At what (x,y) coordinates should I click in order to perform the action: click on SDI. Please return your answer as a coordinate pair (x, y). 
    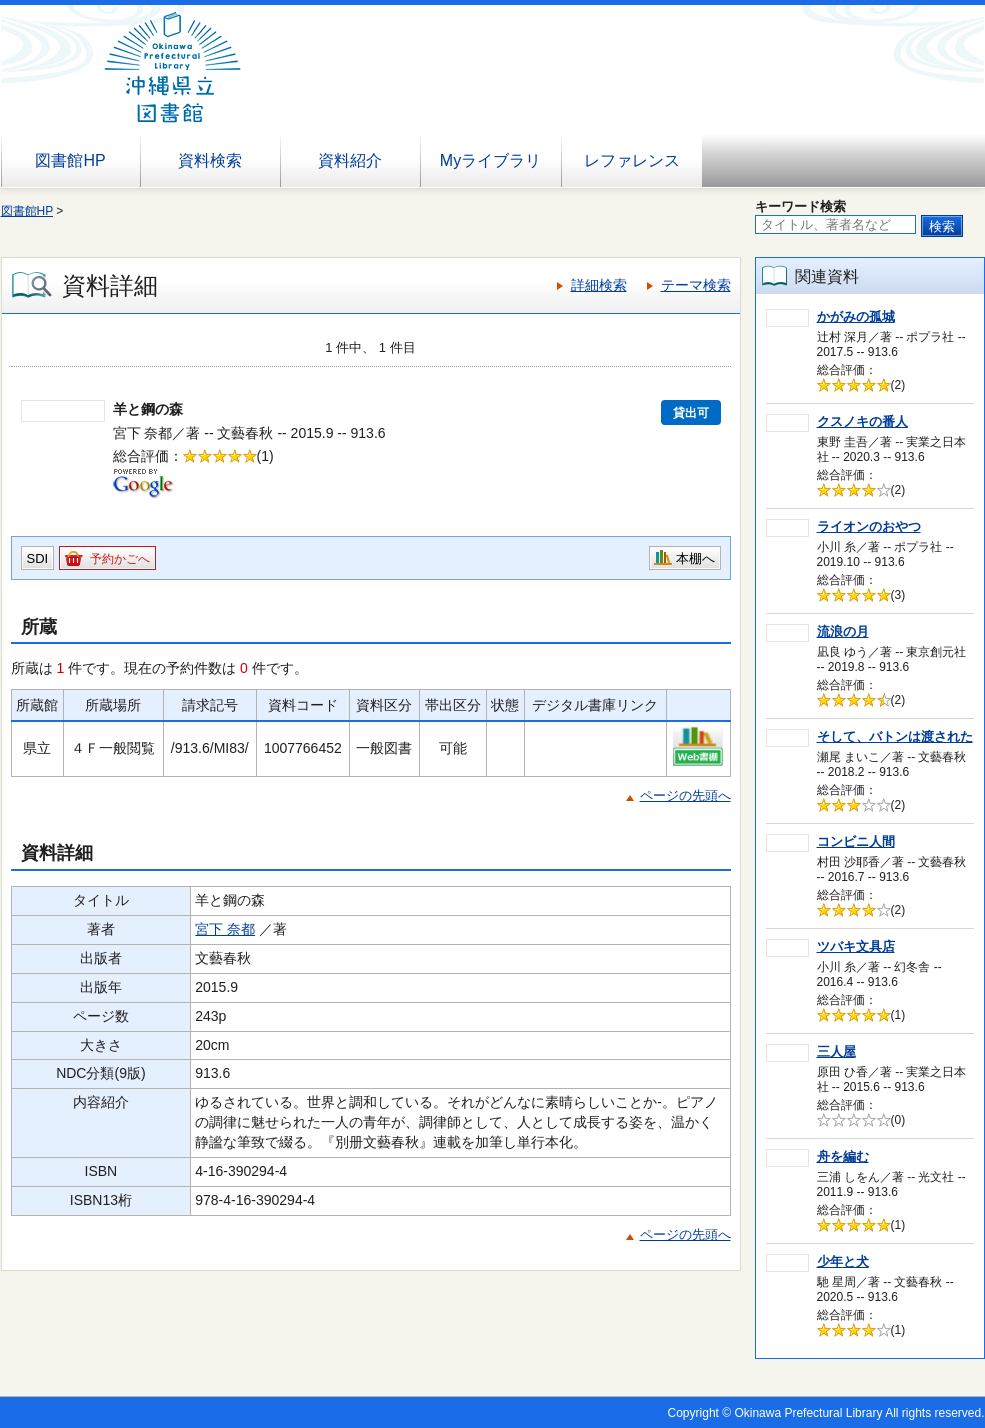
    Looking at the image, I should click on (38, 558).